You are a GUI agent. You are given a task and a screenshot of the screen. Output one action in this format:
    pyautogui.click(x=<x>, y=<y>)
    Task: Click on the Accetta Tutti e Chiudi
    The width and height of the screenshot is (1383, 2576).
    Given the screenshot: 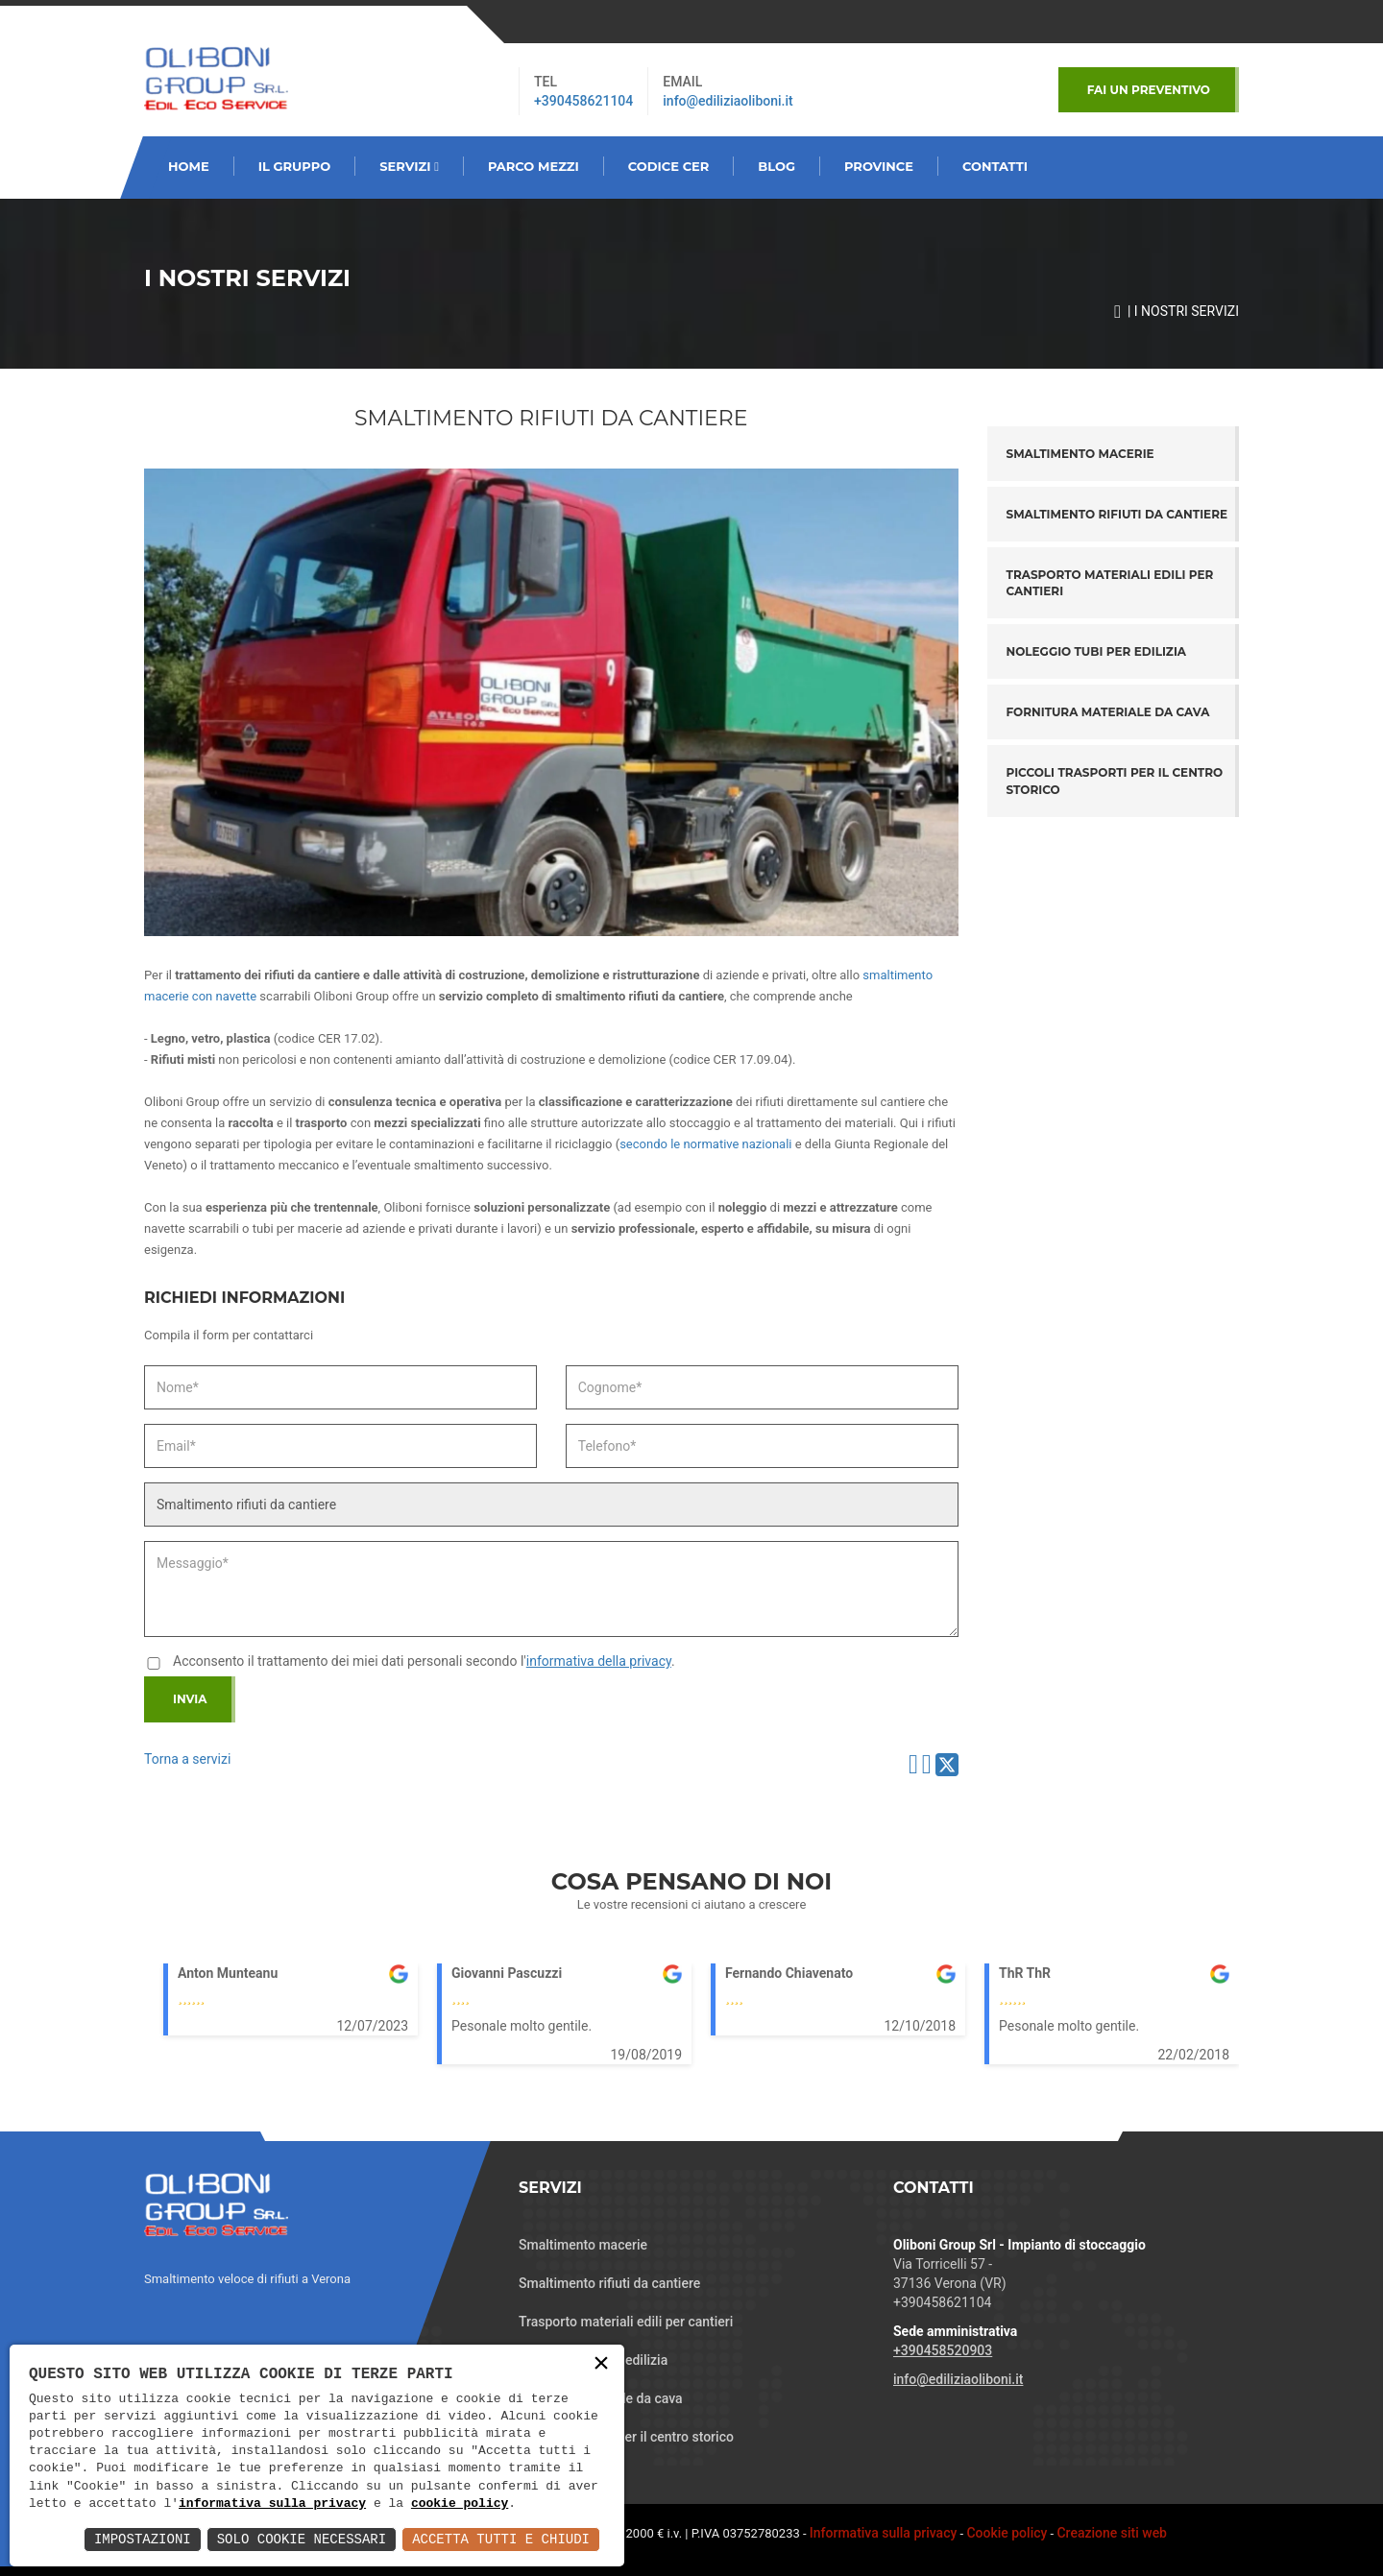 What is the action you would take?
    pyautogui.click(x=501, y=2539)
    